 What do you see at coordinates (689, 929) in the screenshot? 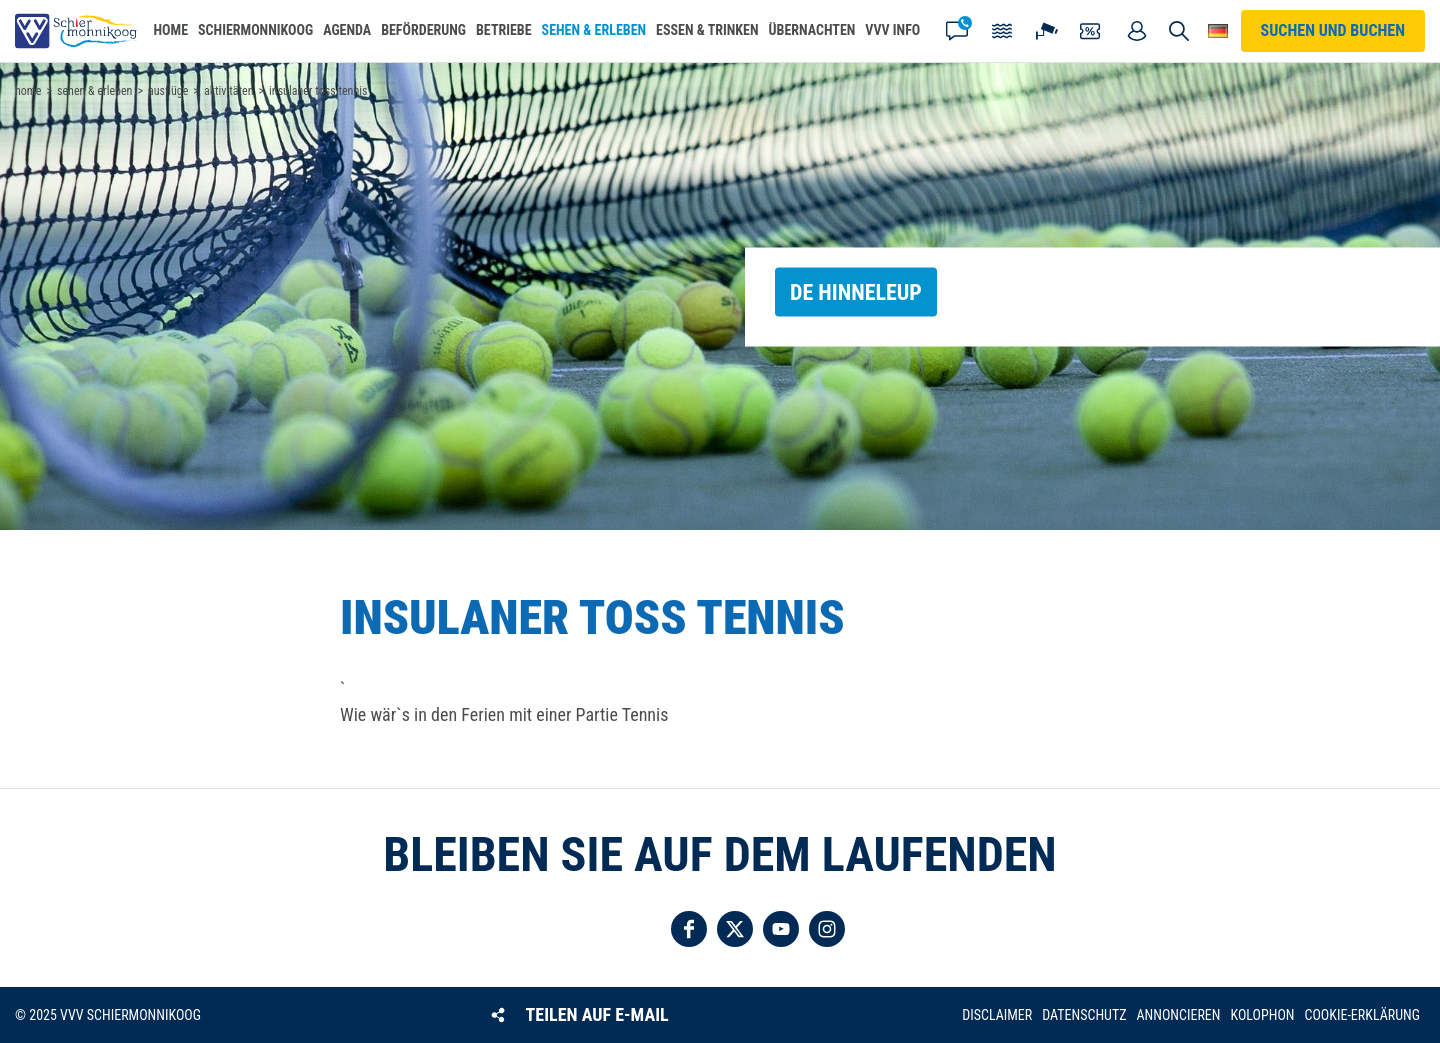
I see `Folgen Sie uns auf Facebook` at bounding box center [689, 929].